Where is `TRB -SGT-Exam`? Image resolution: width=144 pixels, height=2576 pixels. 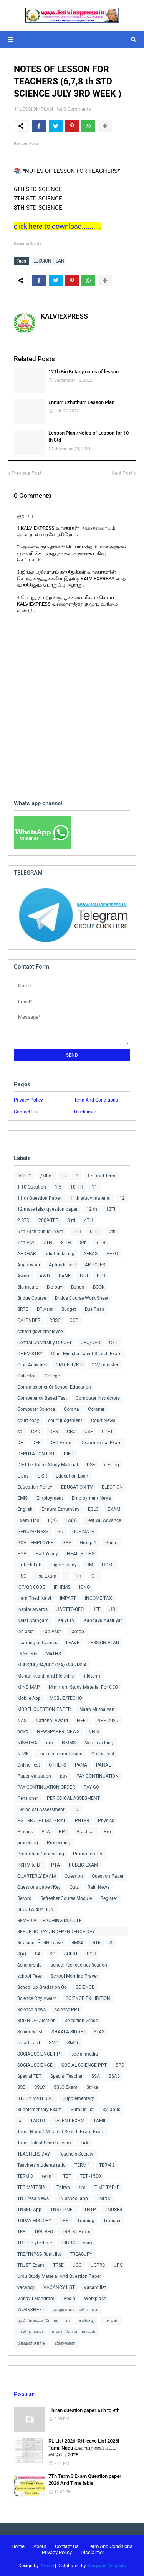 TRB -SGT-Exam is located at coordinates (76, 2243).